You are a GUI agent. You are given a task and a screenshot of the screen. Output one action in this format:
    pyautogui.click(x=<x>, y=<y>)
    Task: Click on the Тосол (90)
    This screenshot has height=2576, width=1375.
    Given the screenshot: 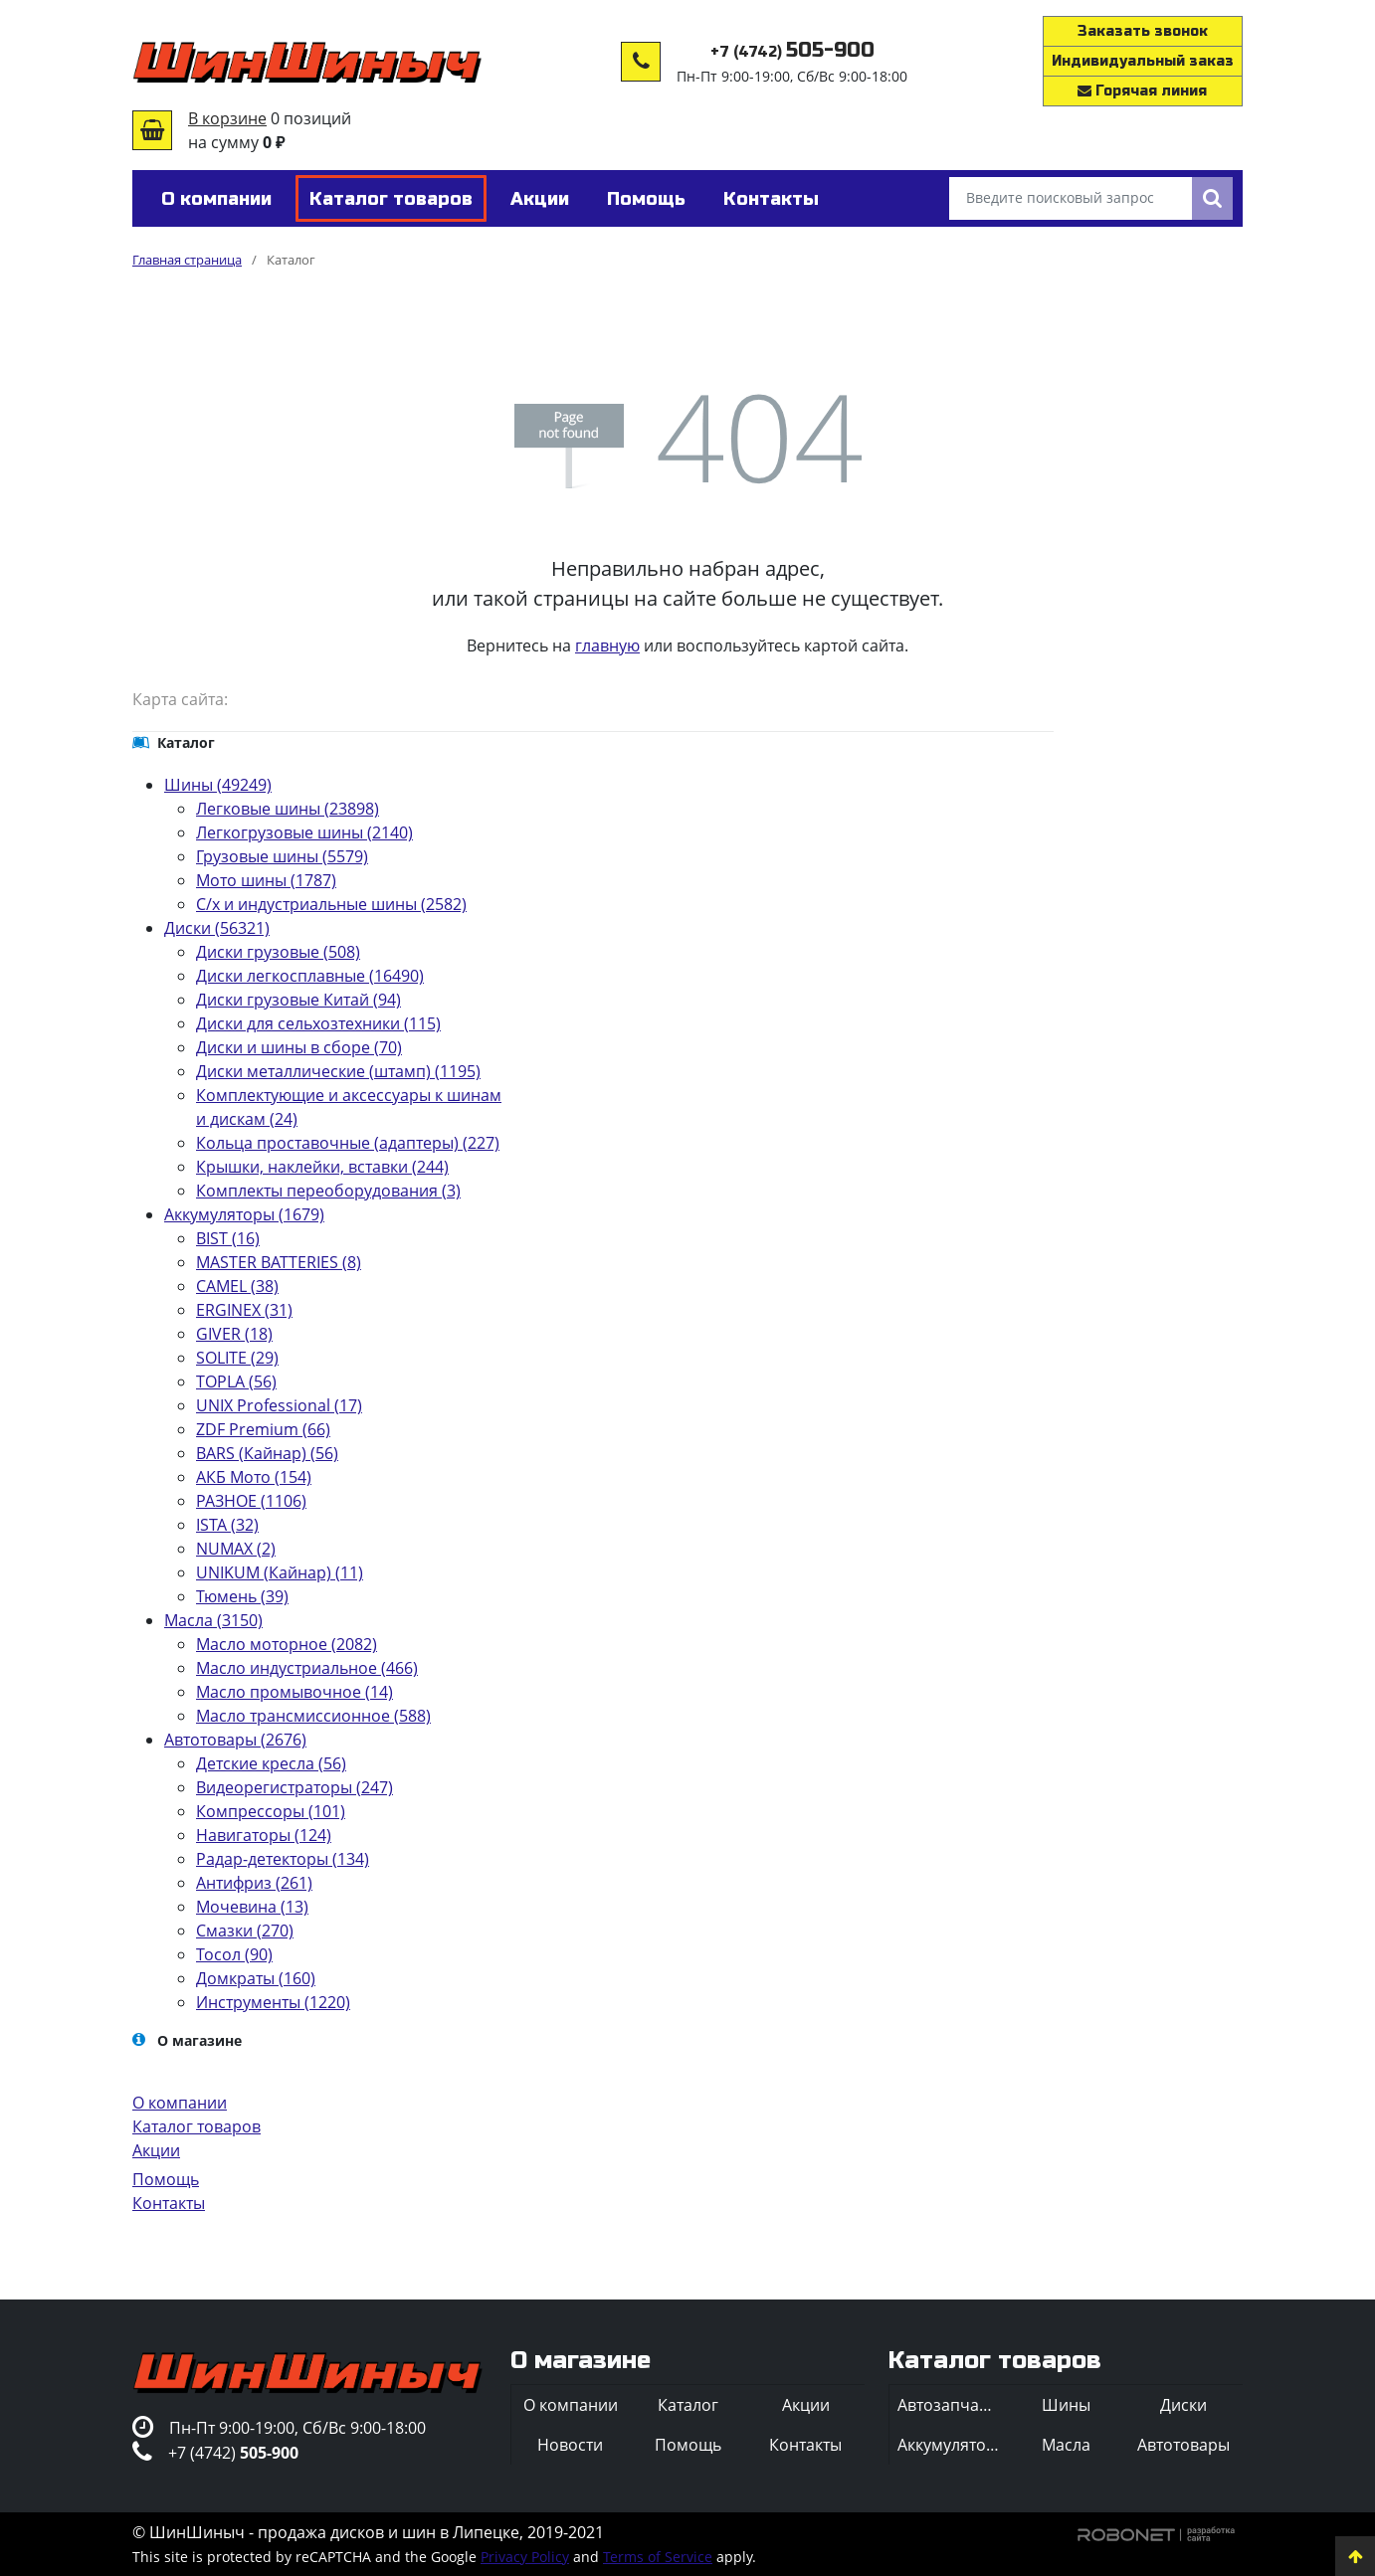 What is the action you would take?
    pyautogui.click(x=234, y=1954)
    